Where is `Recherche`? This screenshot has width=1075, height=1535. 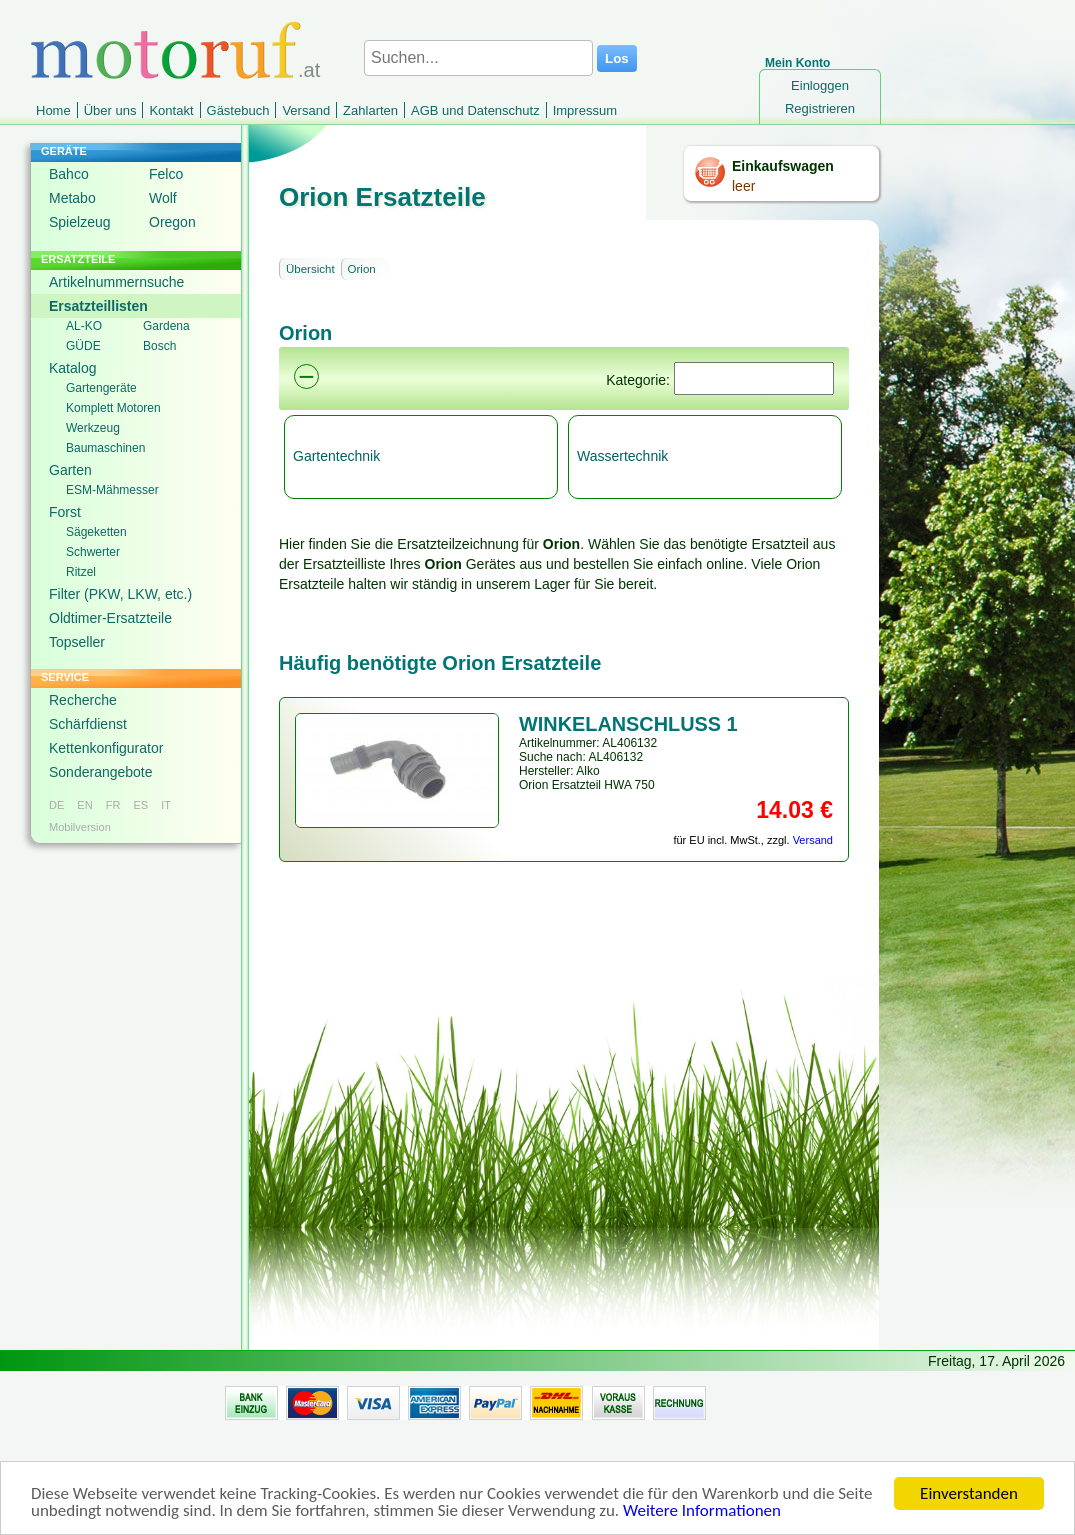 Recherche is located at coordinates (83, 700).